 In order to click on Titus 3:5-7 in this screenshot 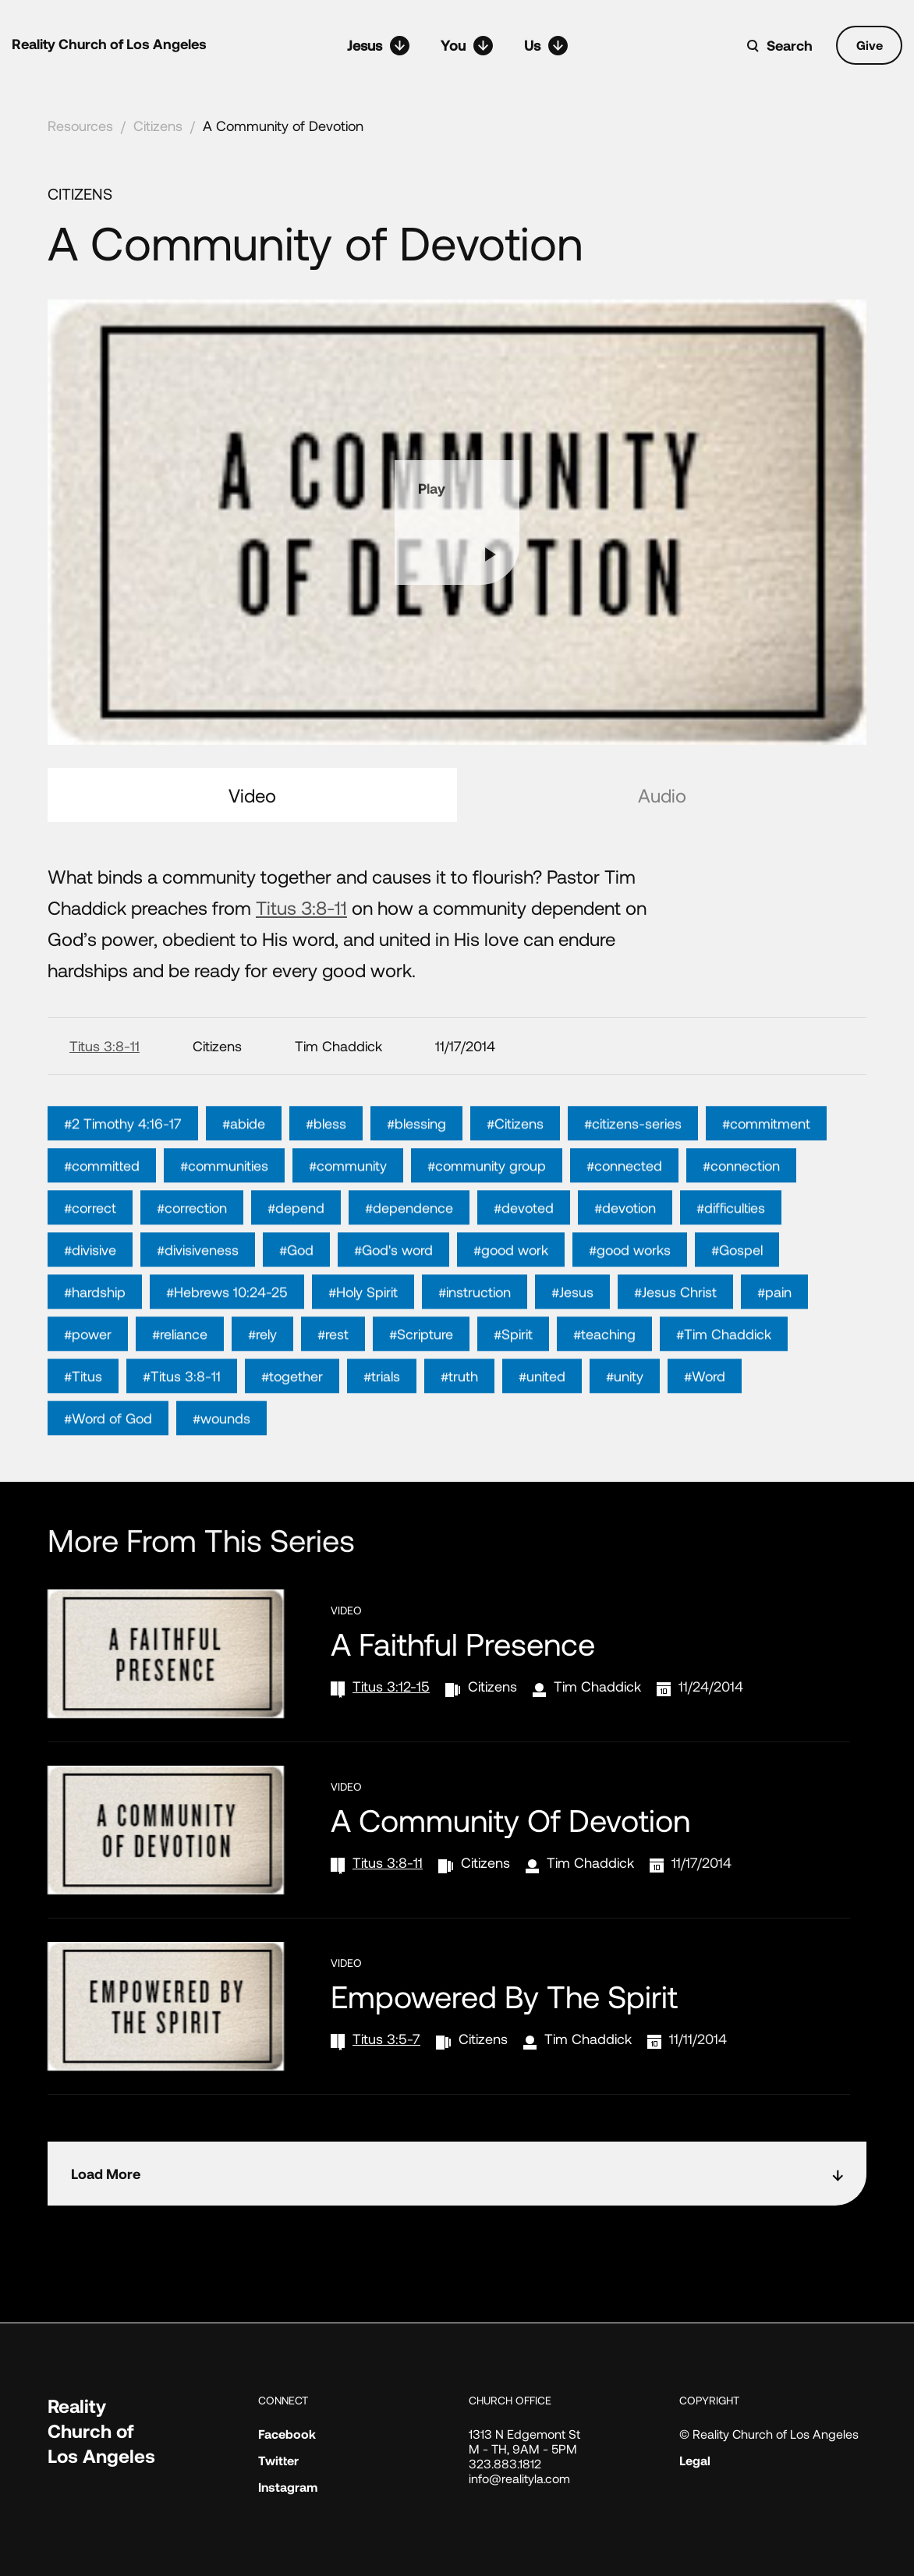, I will do `click(386, 2038)`.